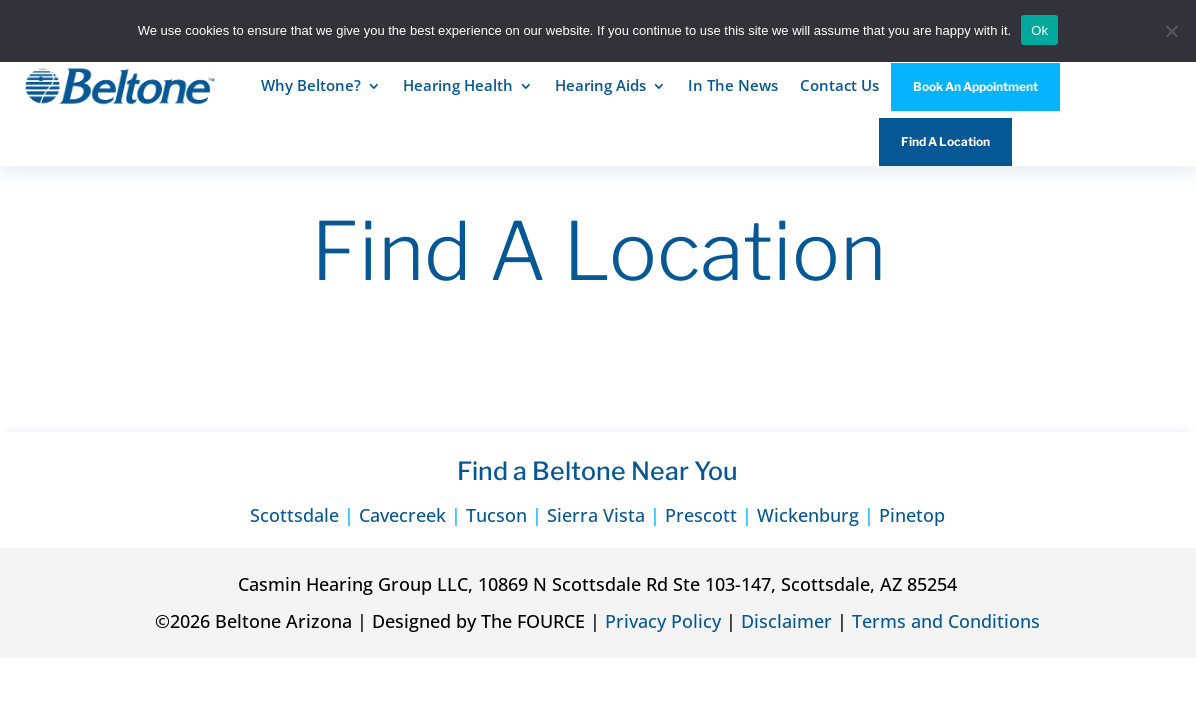 This screenshot has height=720, width=1196. What do you see at coordinates (663, 621) in the screenshot?
I see `Privacy Policy` at bounding box center [663, 621].